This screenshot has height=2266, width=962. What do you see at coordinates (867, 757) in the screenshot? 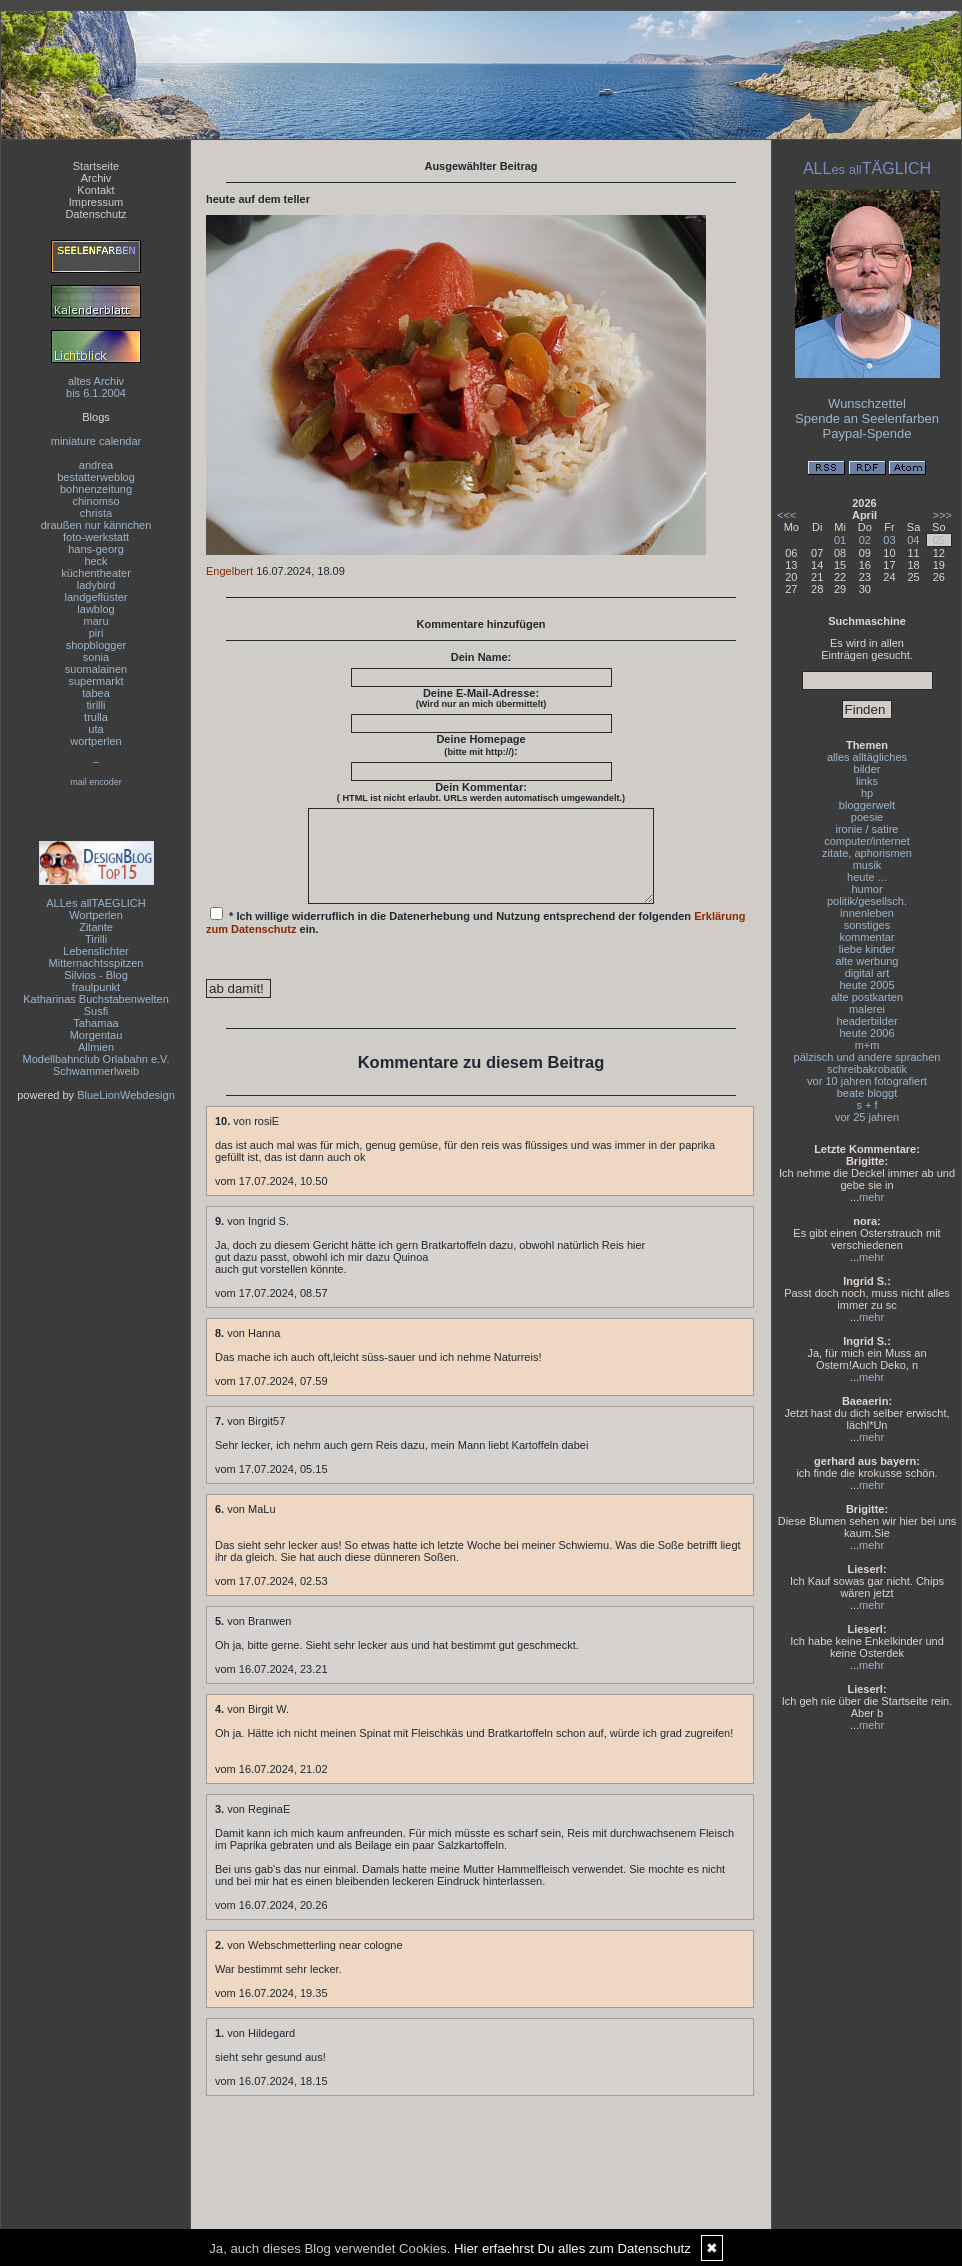
I see `alles alltägliches` at bounding box center [867, 757].